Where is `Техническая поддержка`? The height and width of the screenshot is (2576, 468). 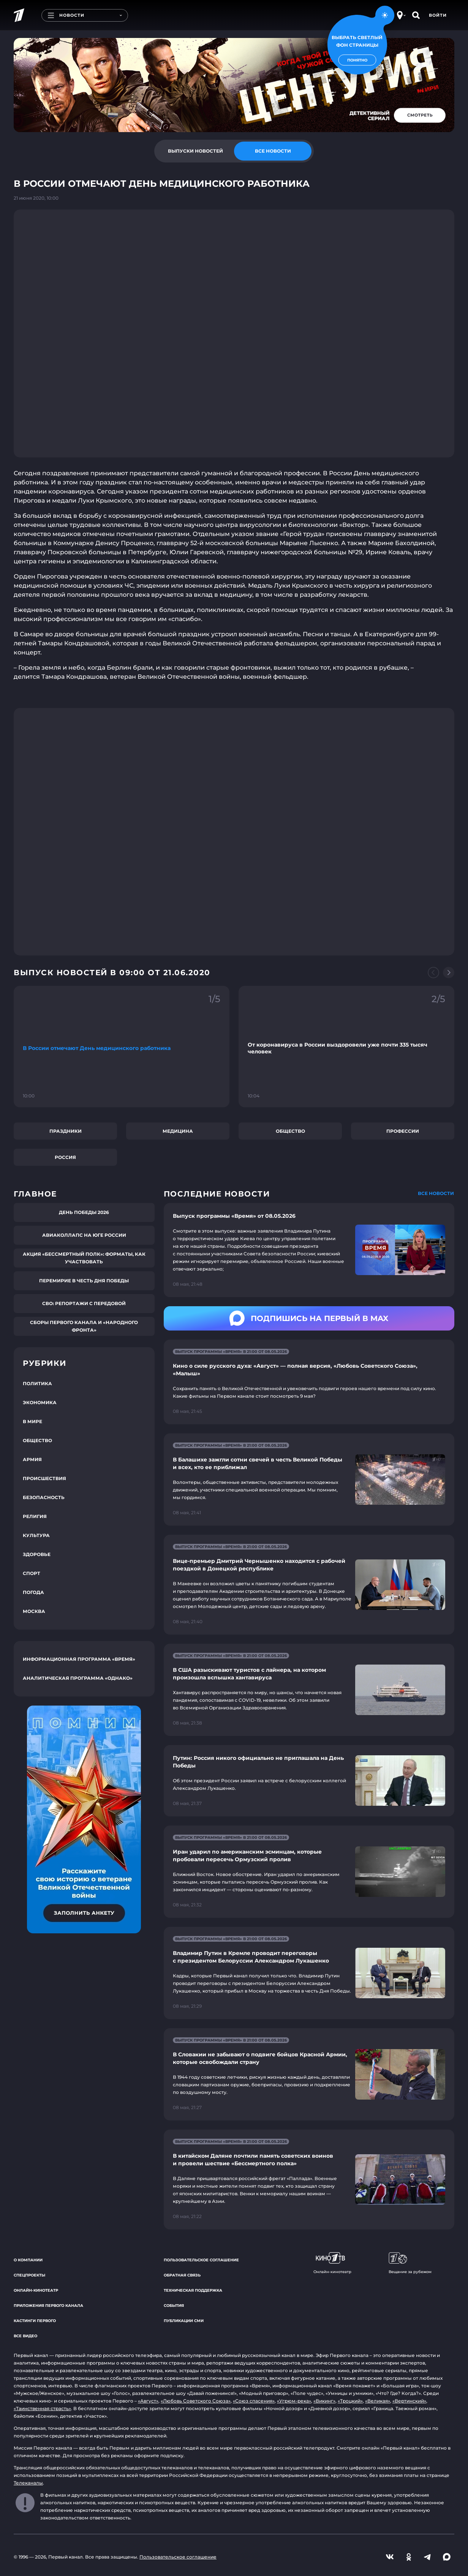
Техническая поддержка is located at coordinates (193, 2290).